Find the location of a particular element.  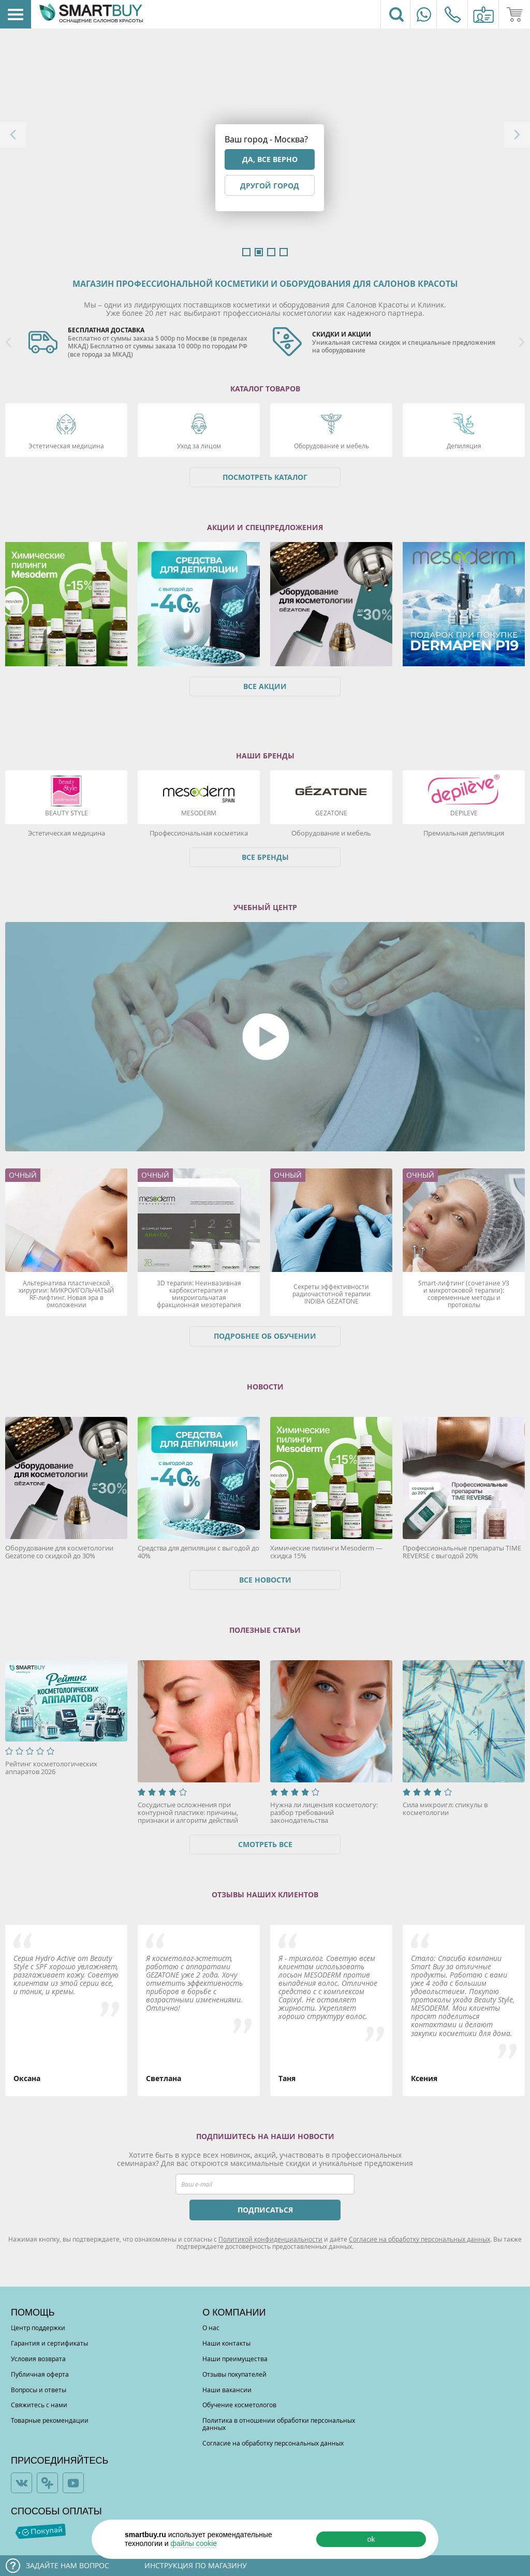

Все новости is located at coordinates (265, 1580).